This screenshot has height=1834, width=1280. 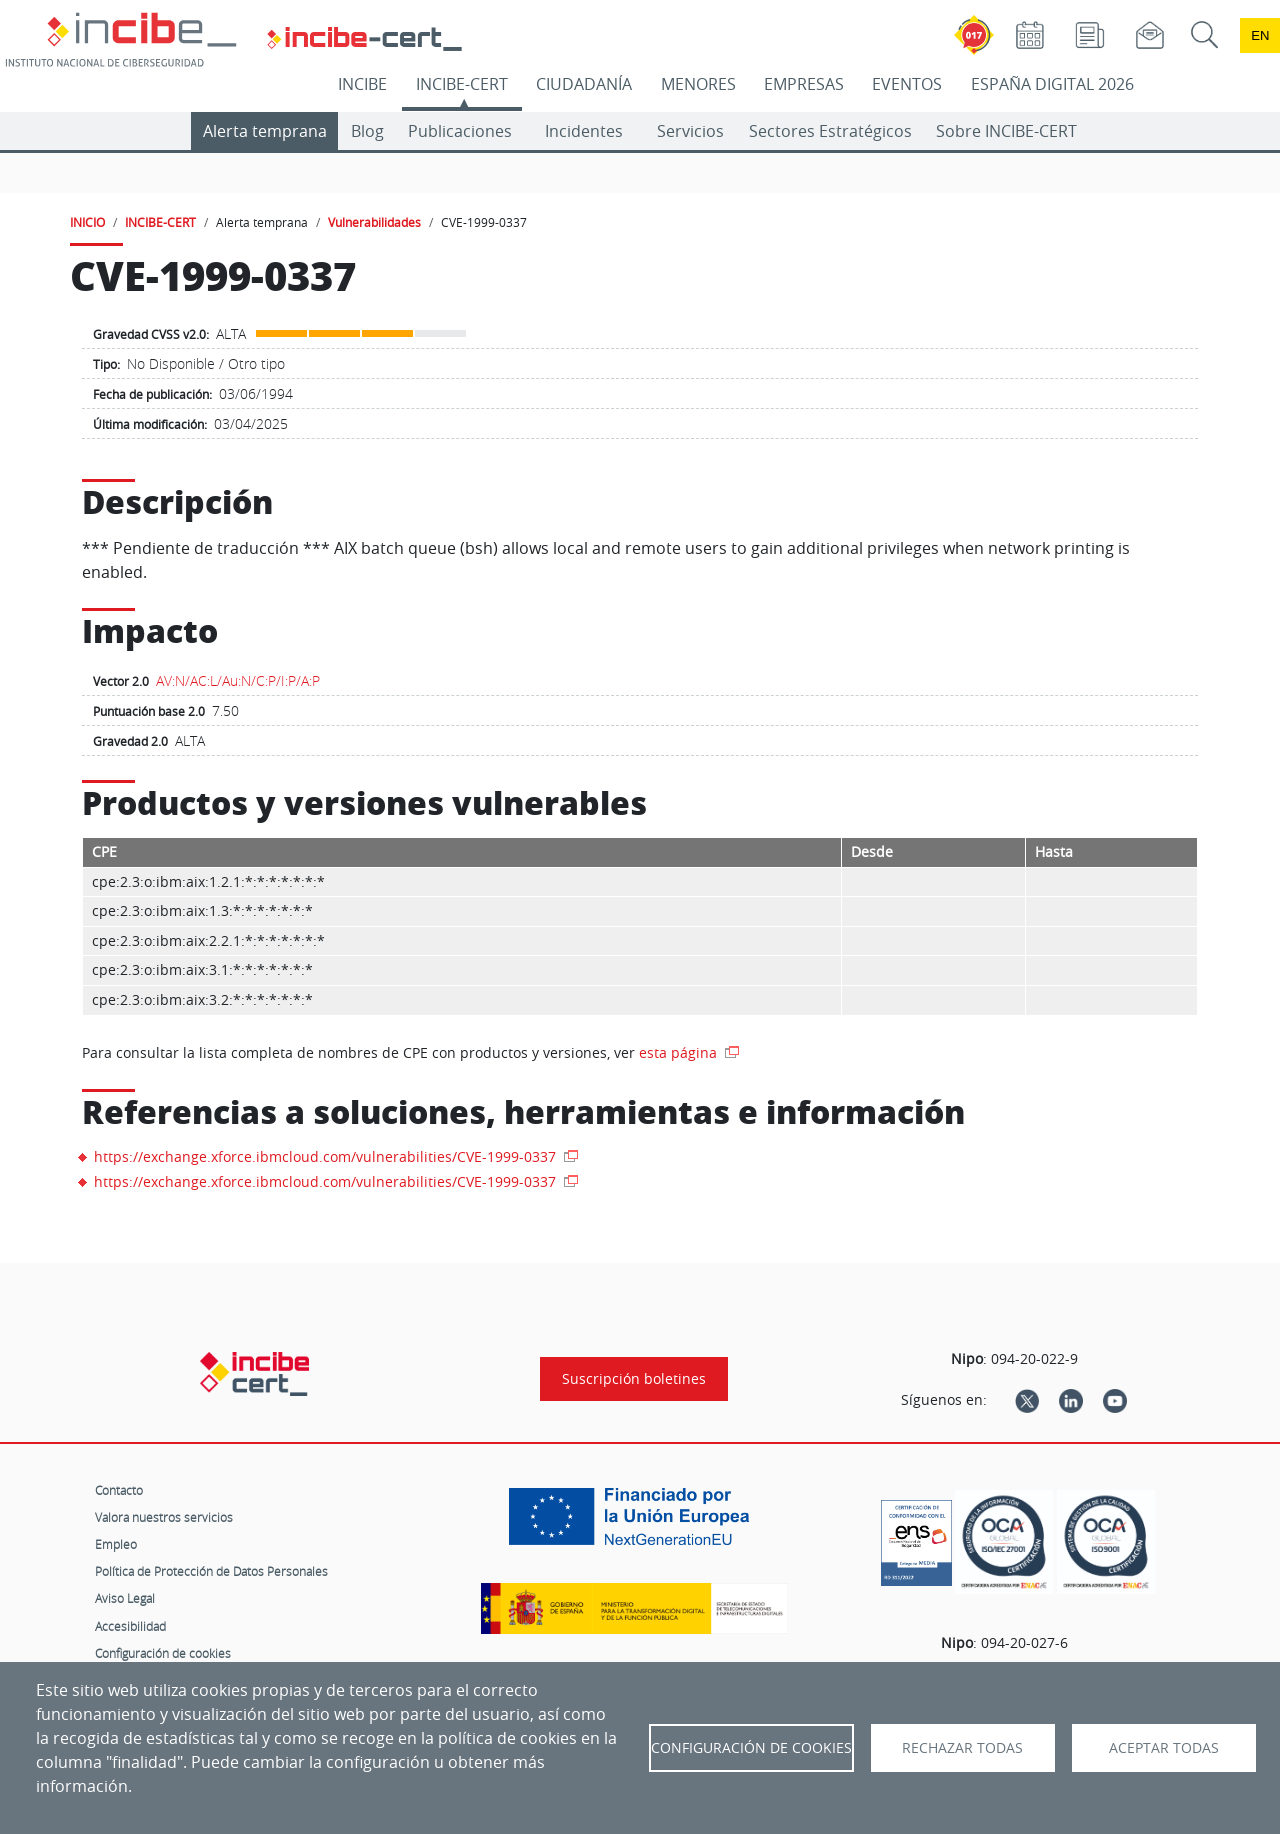 I want to click on Suscripción boletines, so click(x=634, y=1379).